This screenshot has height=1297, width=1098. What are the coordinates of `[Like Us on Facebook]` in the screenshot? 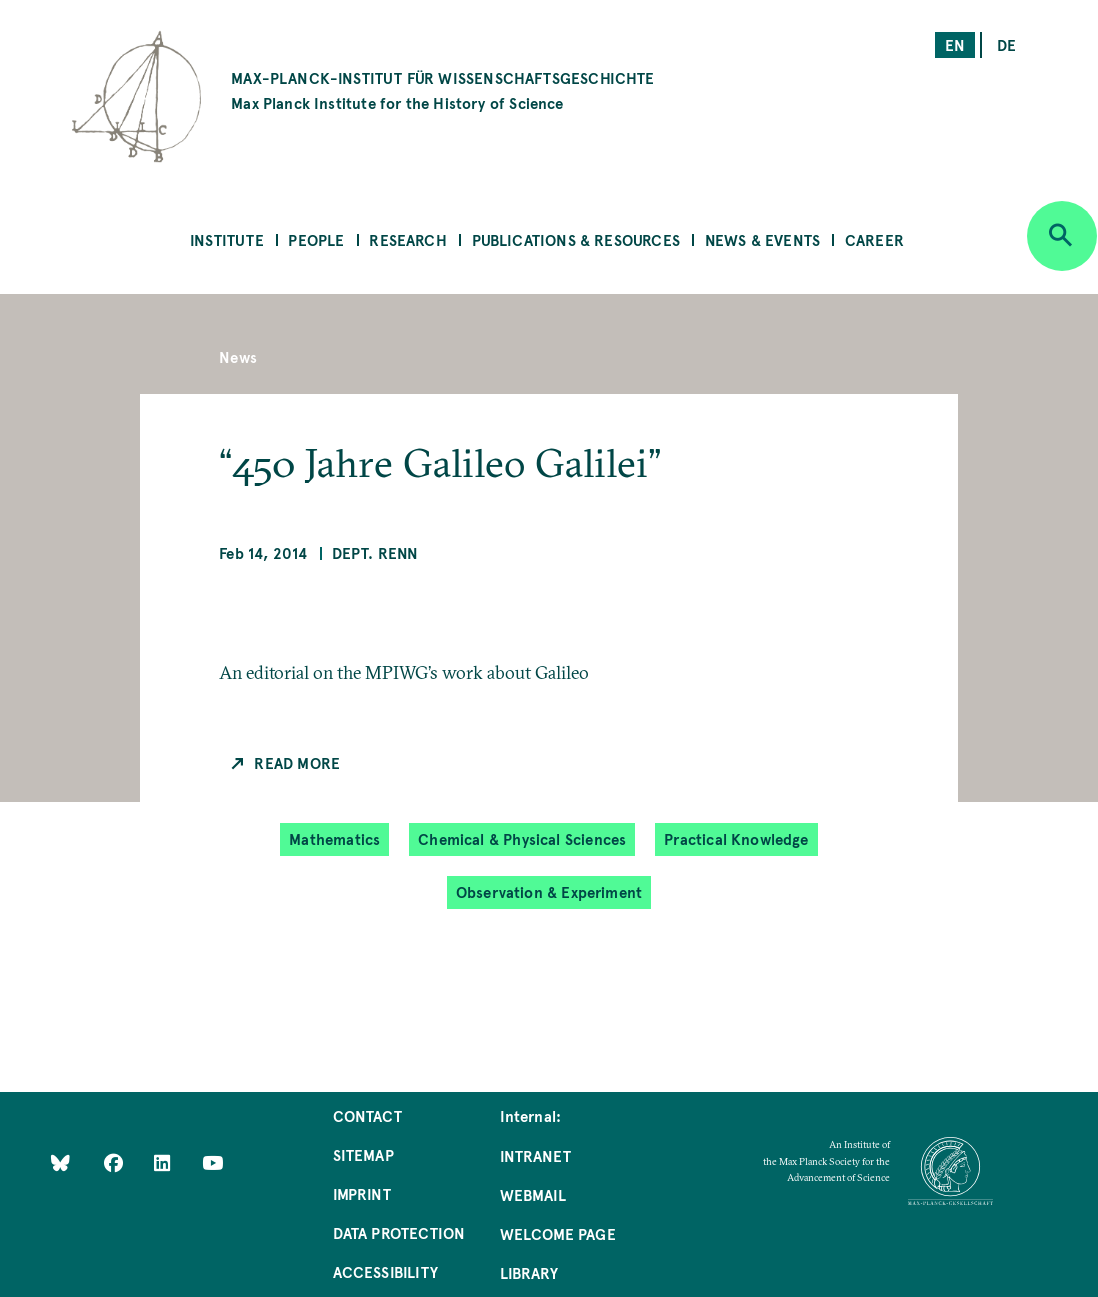 It's located at (115, 1161).